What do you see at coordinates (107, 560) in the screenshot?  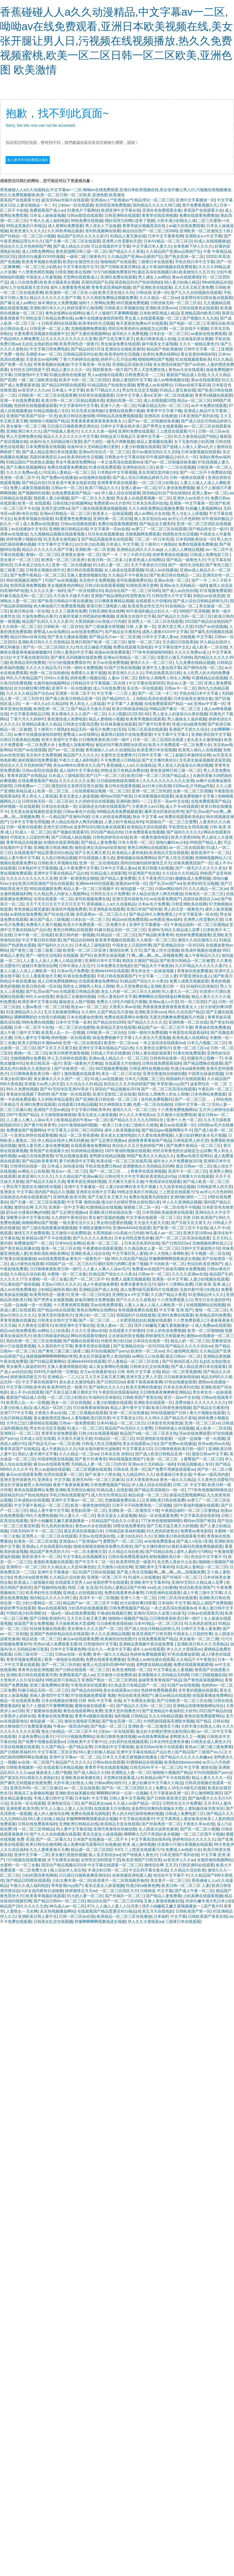 I see `欧美日韩一区二区多人` at bounding box center [107, 560].